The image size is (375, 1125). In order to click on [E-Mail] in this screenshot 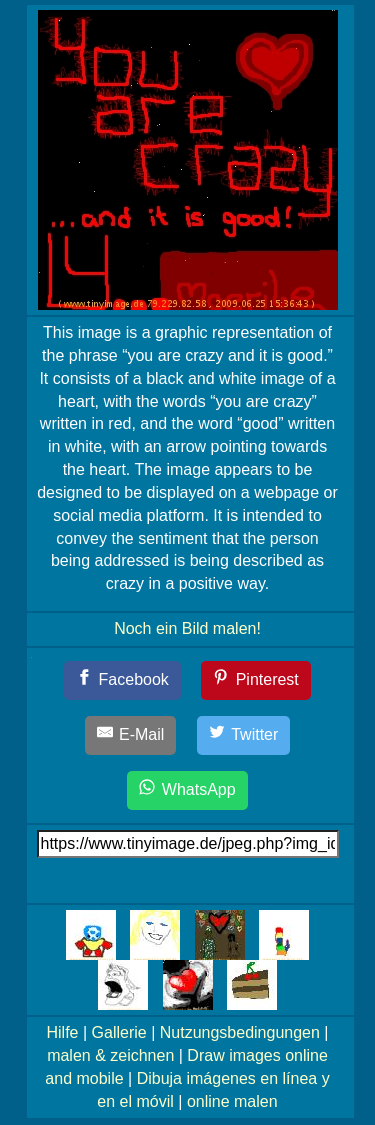, I will do `click(131, 735)`.